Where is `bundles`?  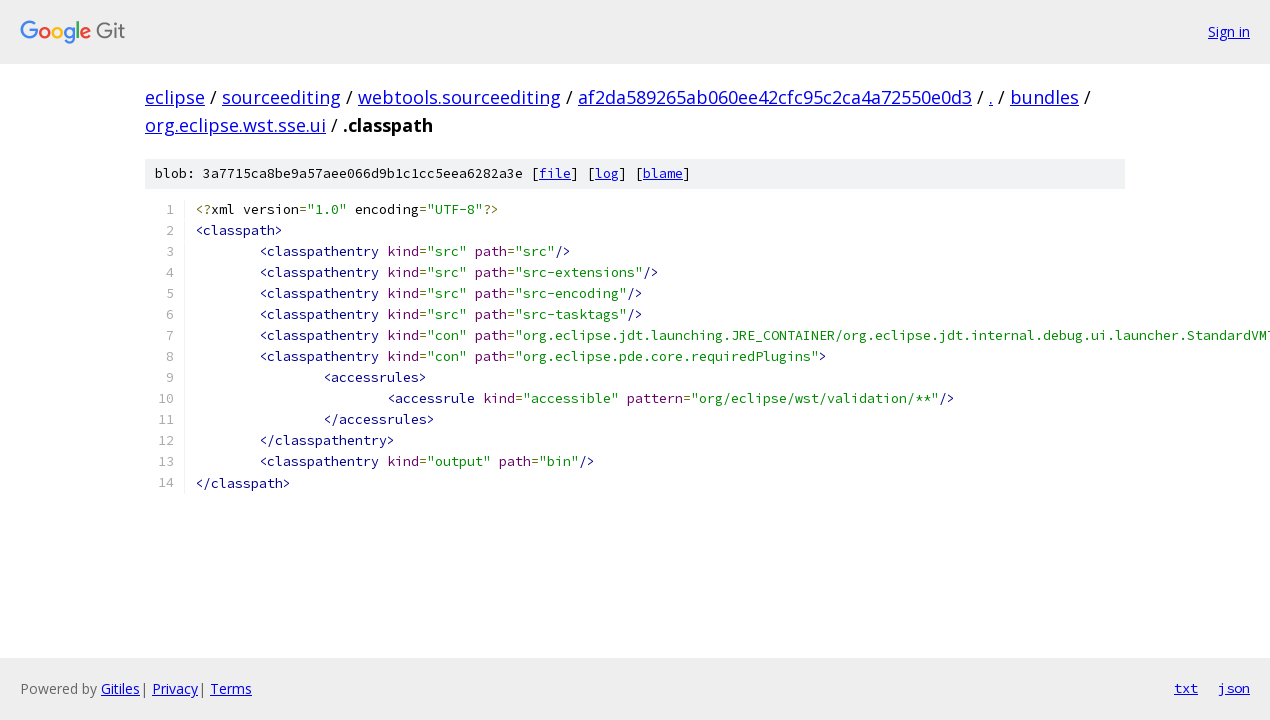
bundles is located at coordinates (1044, 97).